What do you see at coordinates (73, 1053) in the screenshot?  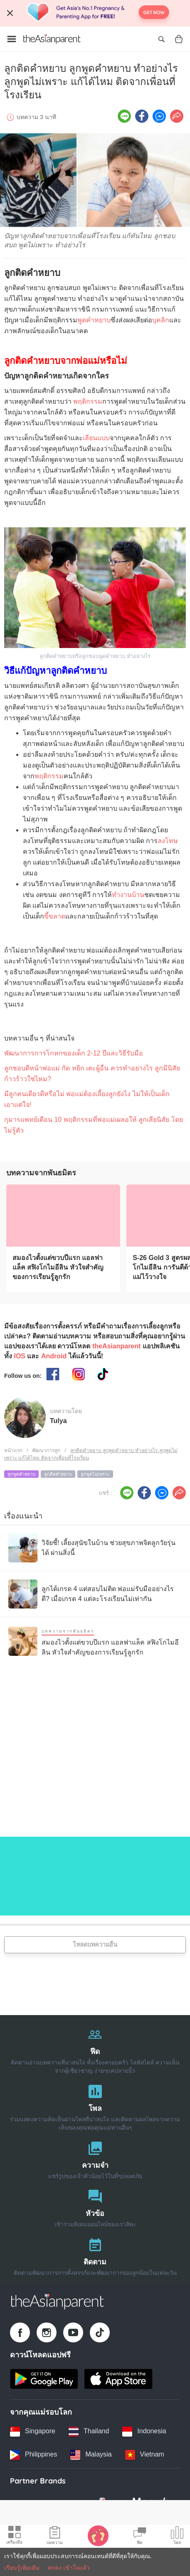 I see `พัฒนาการการโกหกของเด็ก 2-12 ปีและวิธีรับมือ` at bounding box center [73, 1053].